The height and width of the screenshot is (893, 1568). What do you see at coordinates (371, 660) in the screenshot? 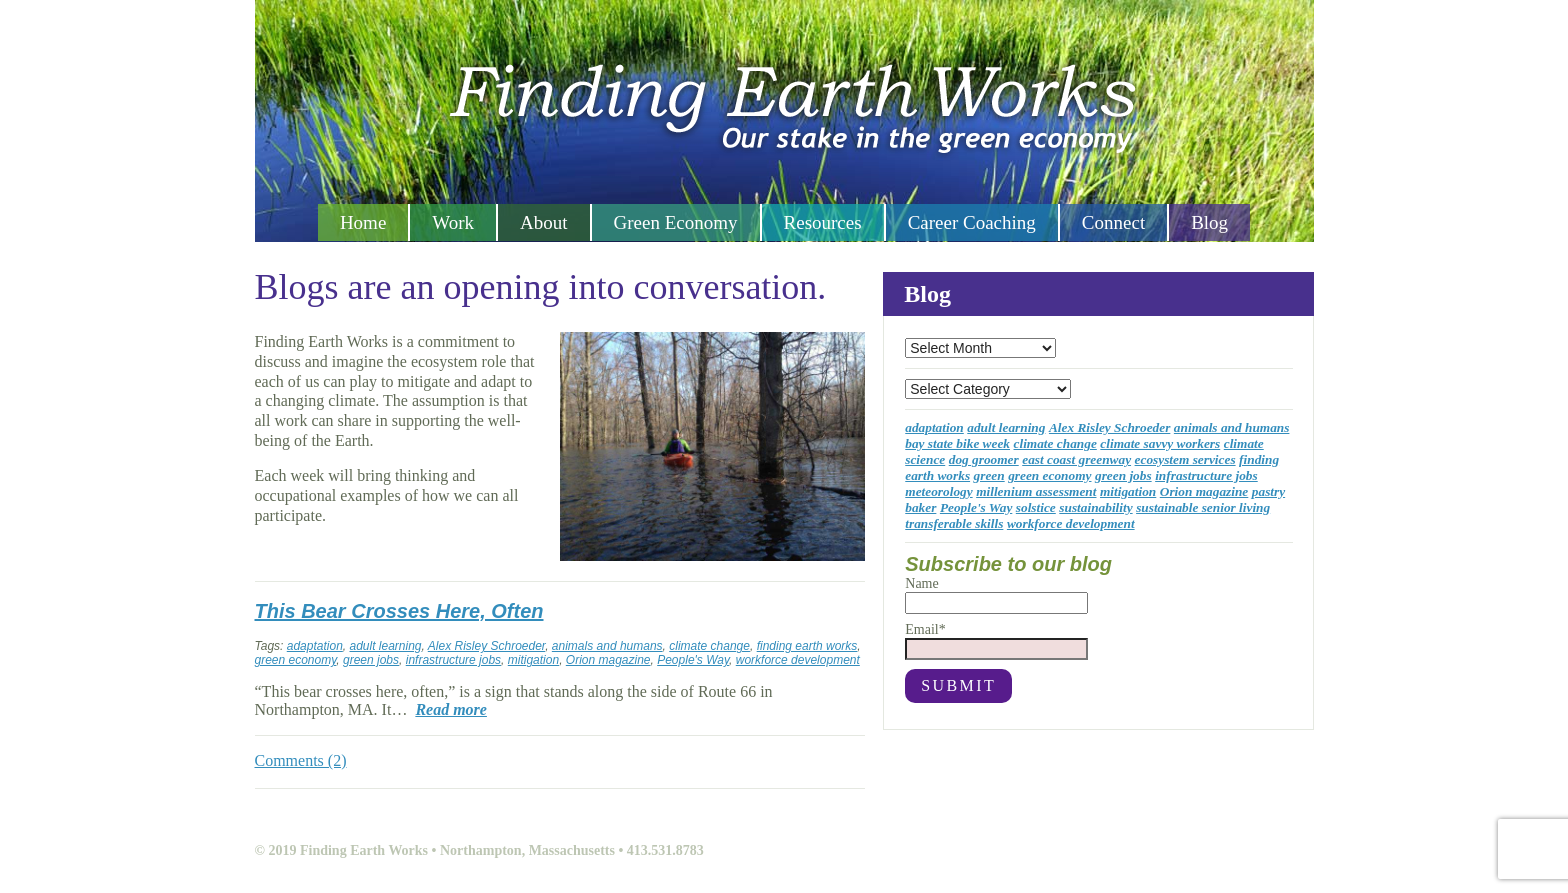
I see `green jobs` at bounding box center [371, 660].